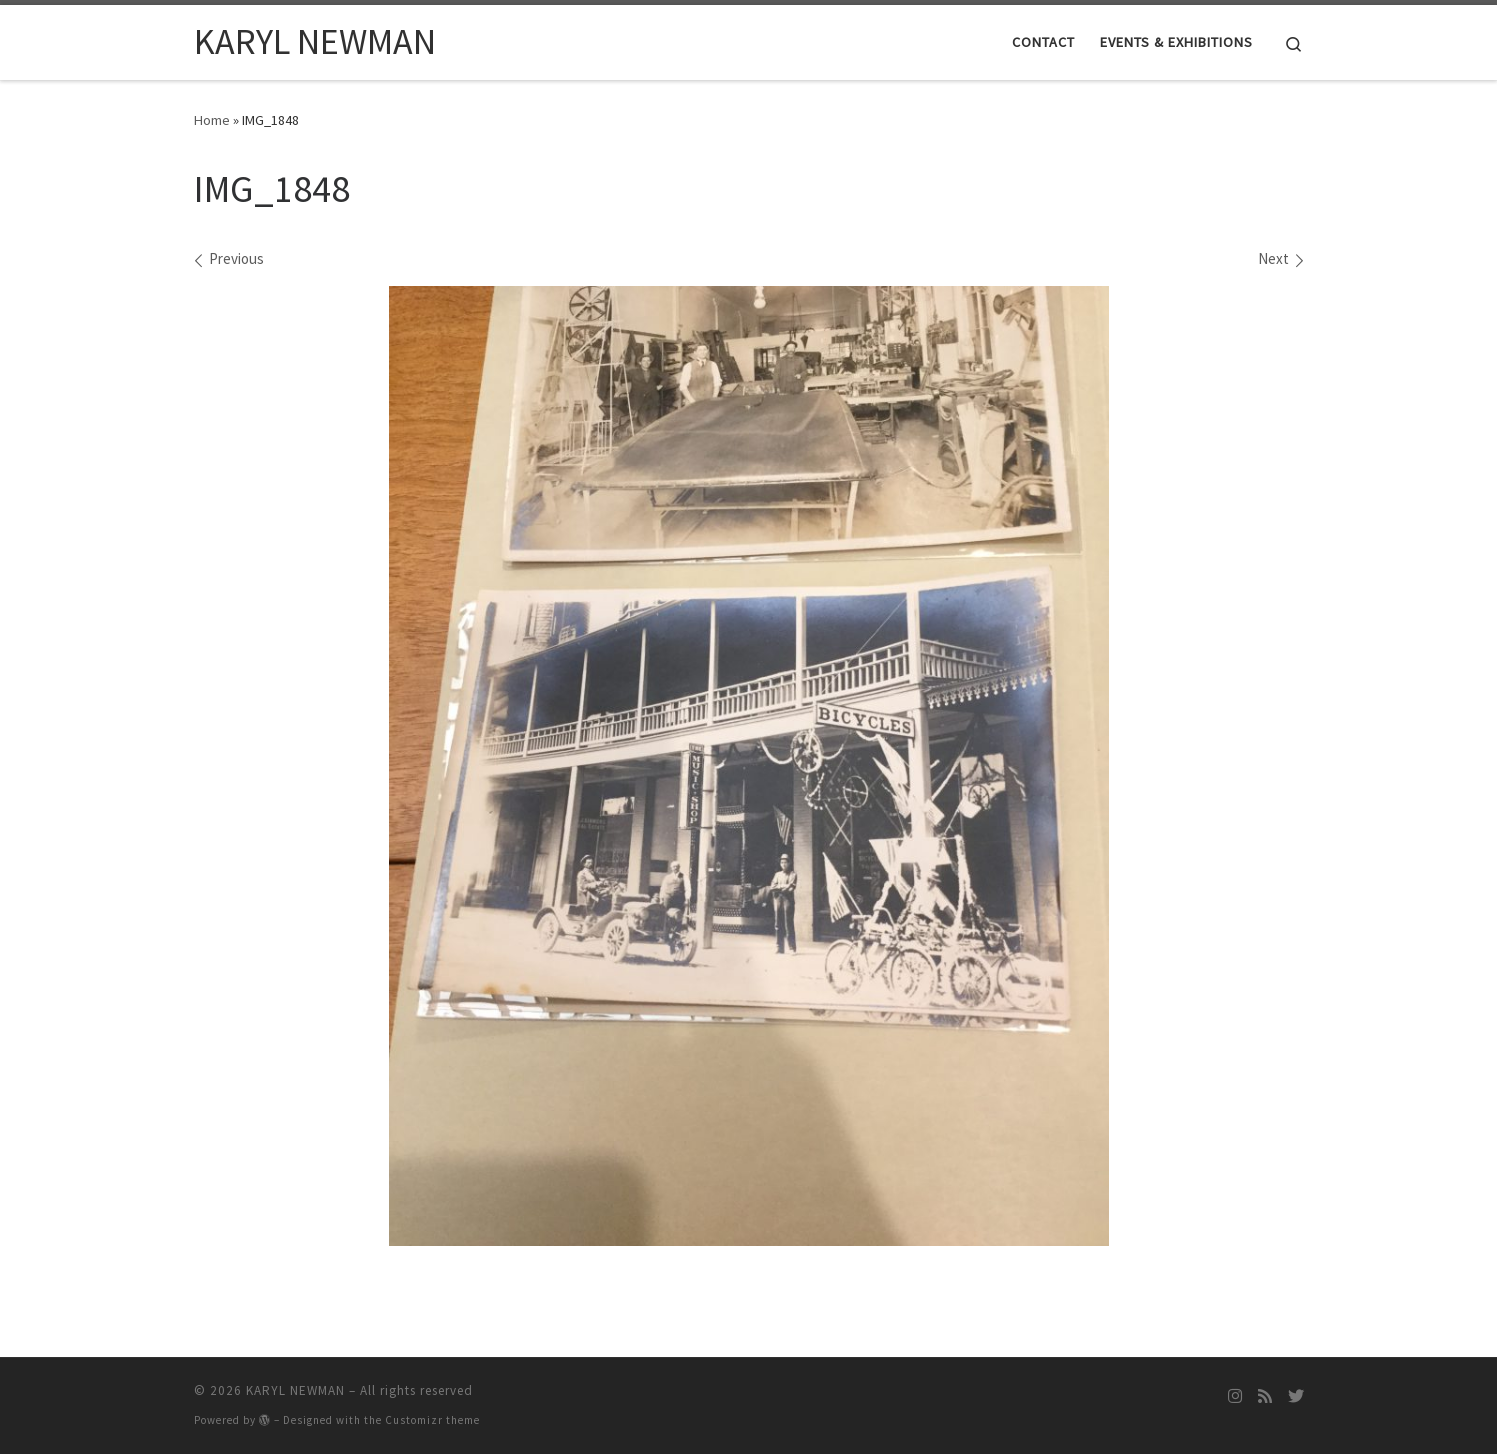 The image size is (1497, 1454). Describe the element at coordinates (1265, 1396) in the screenshot. I see `[Subscribe to my rss feed]` at that location.